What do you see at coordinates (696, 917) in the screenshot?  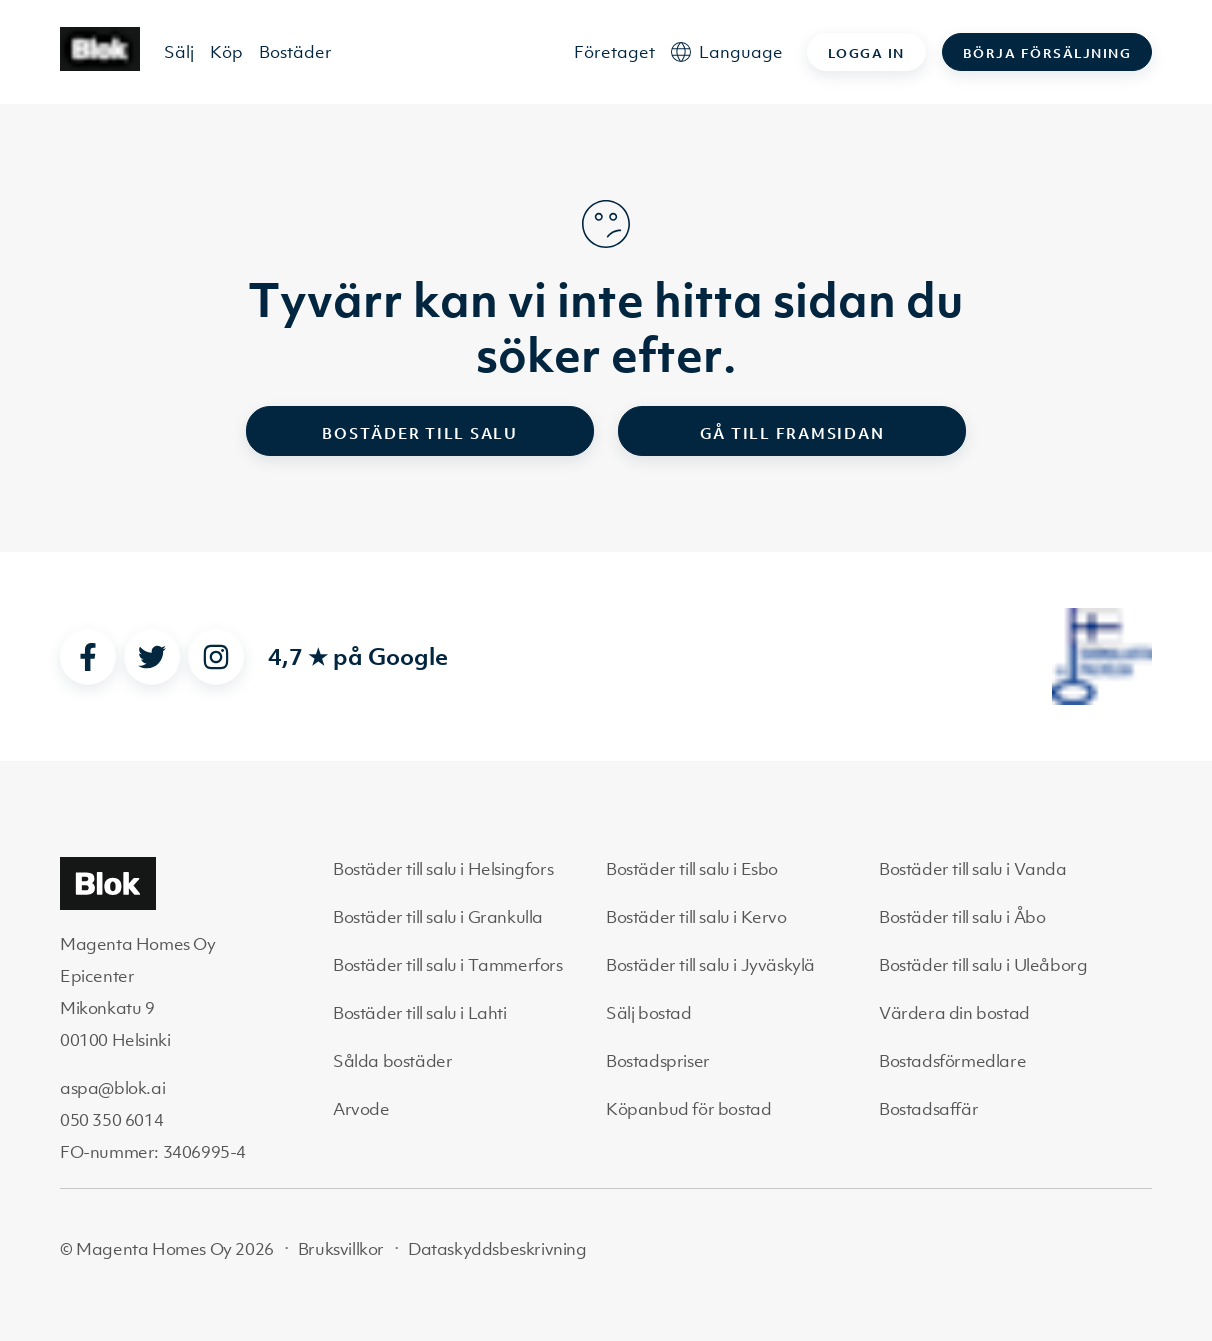 I see `Bostäder till salu i Kervo` at bounding box center [696, 917].